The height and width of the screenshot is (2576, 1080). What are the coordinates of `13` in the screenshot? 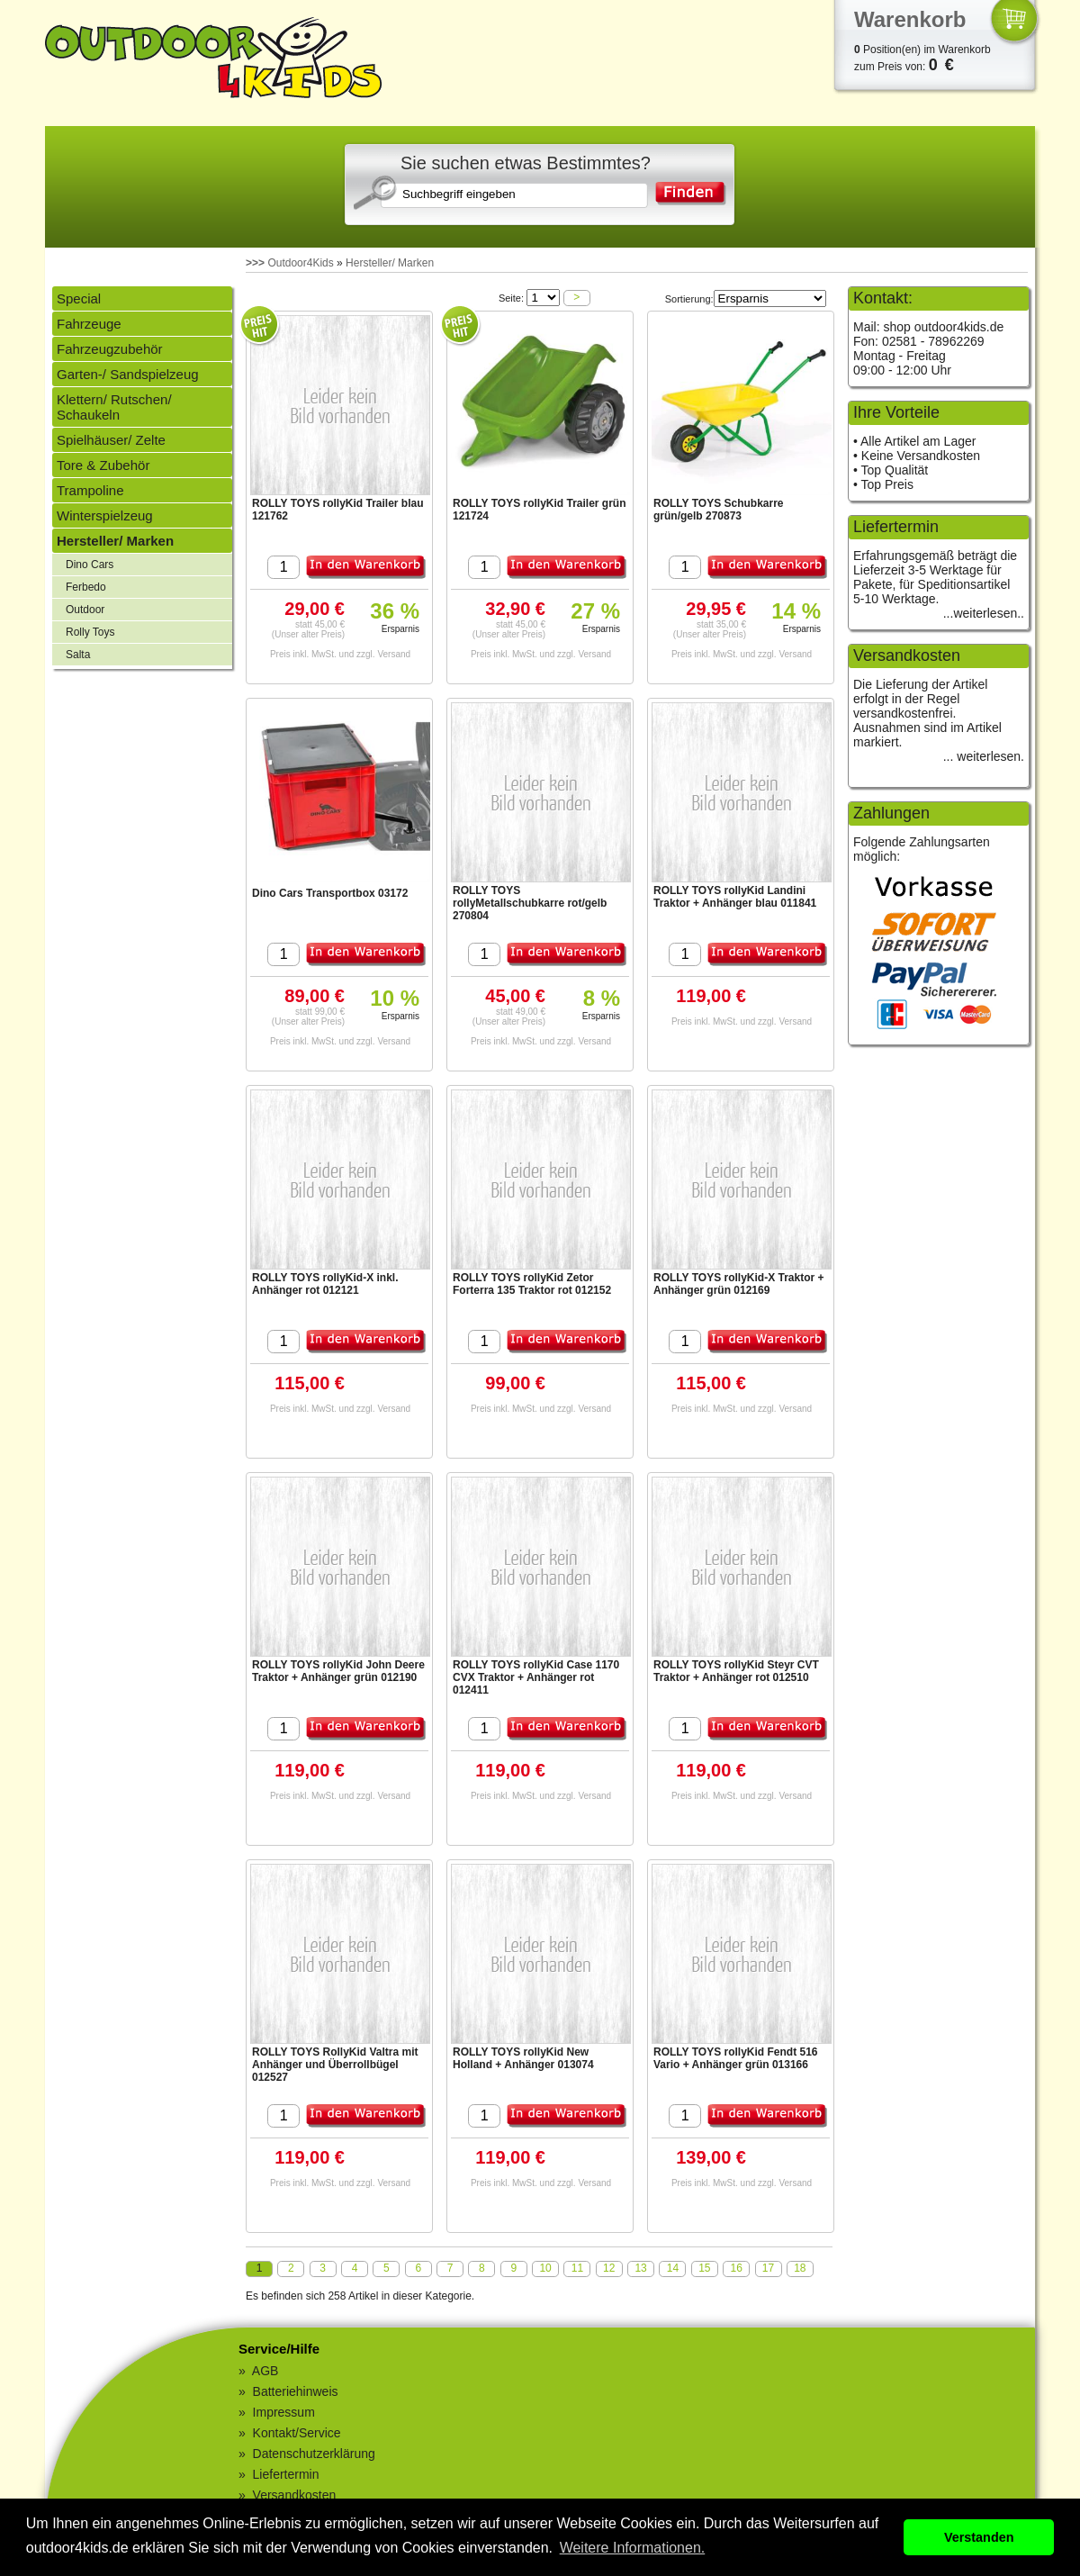 It's located at (640, 2268).